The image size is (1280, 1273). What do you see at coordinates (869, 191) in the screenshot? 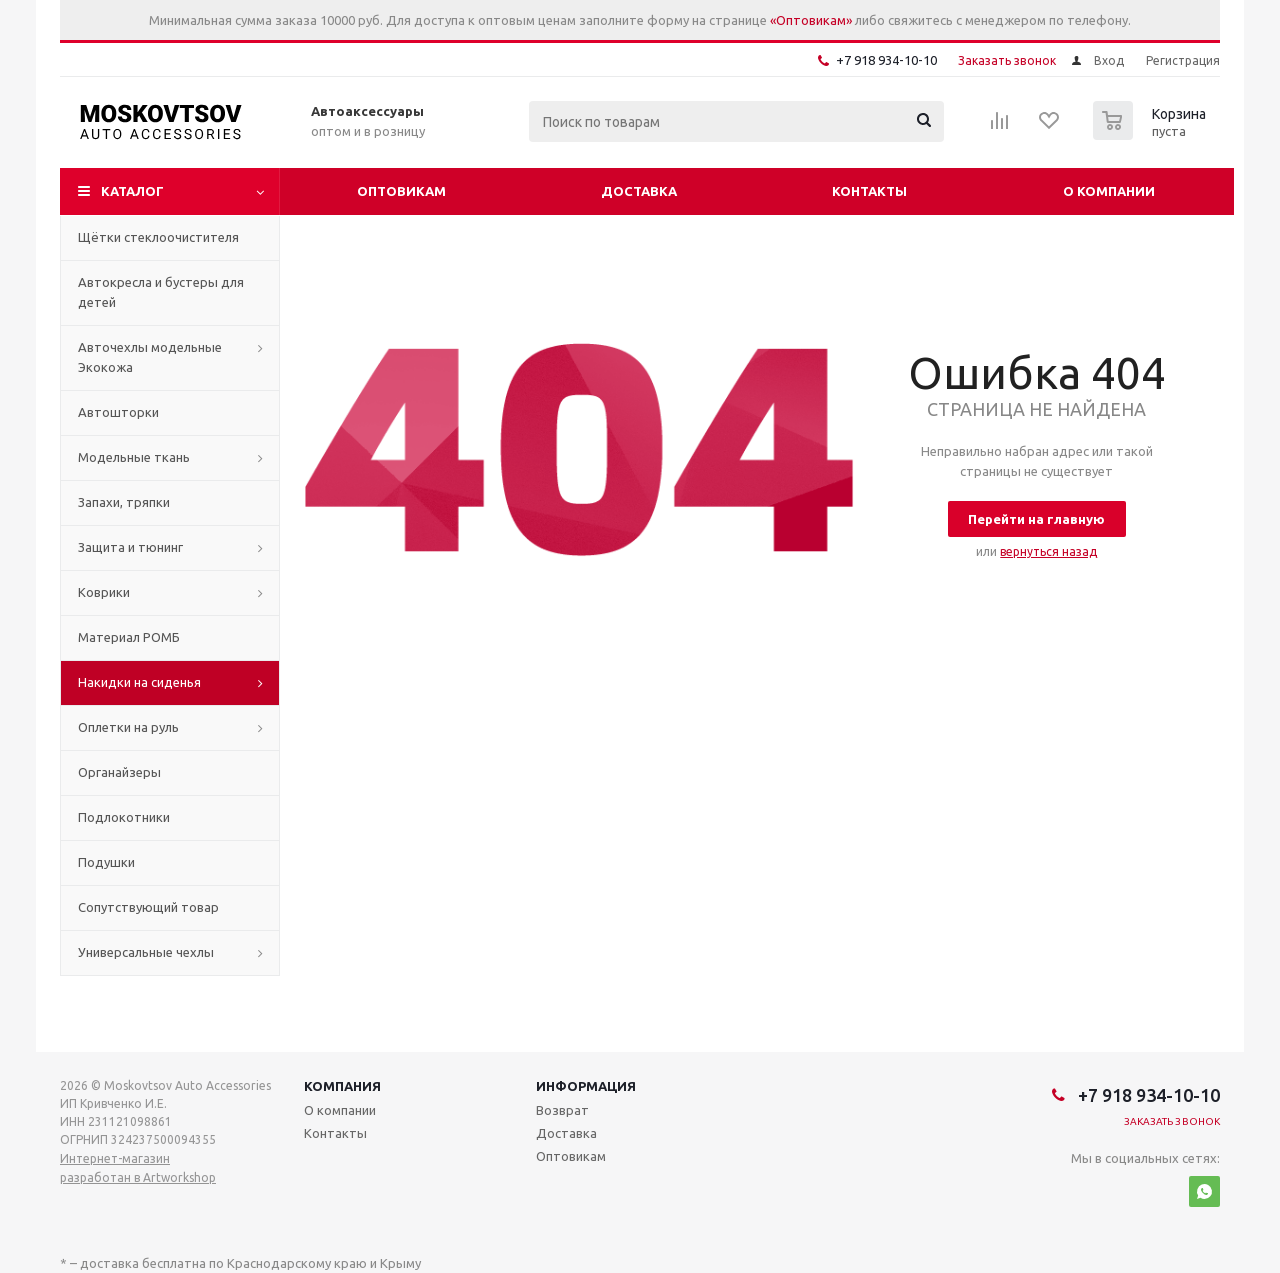
I see `Контакты` at bounding box center [869, 191].